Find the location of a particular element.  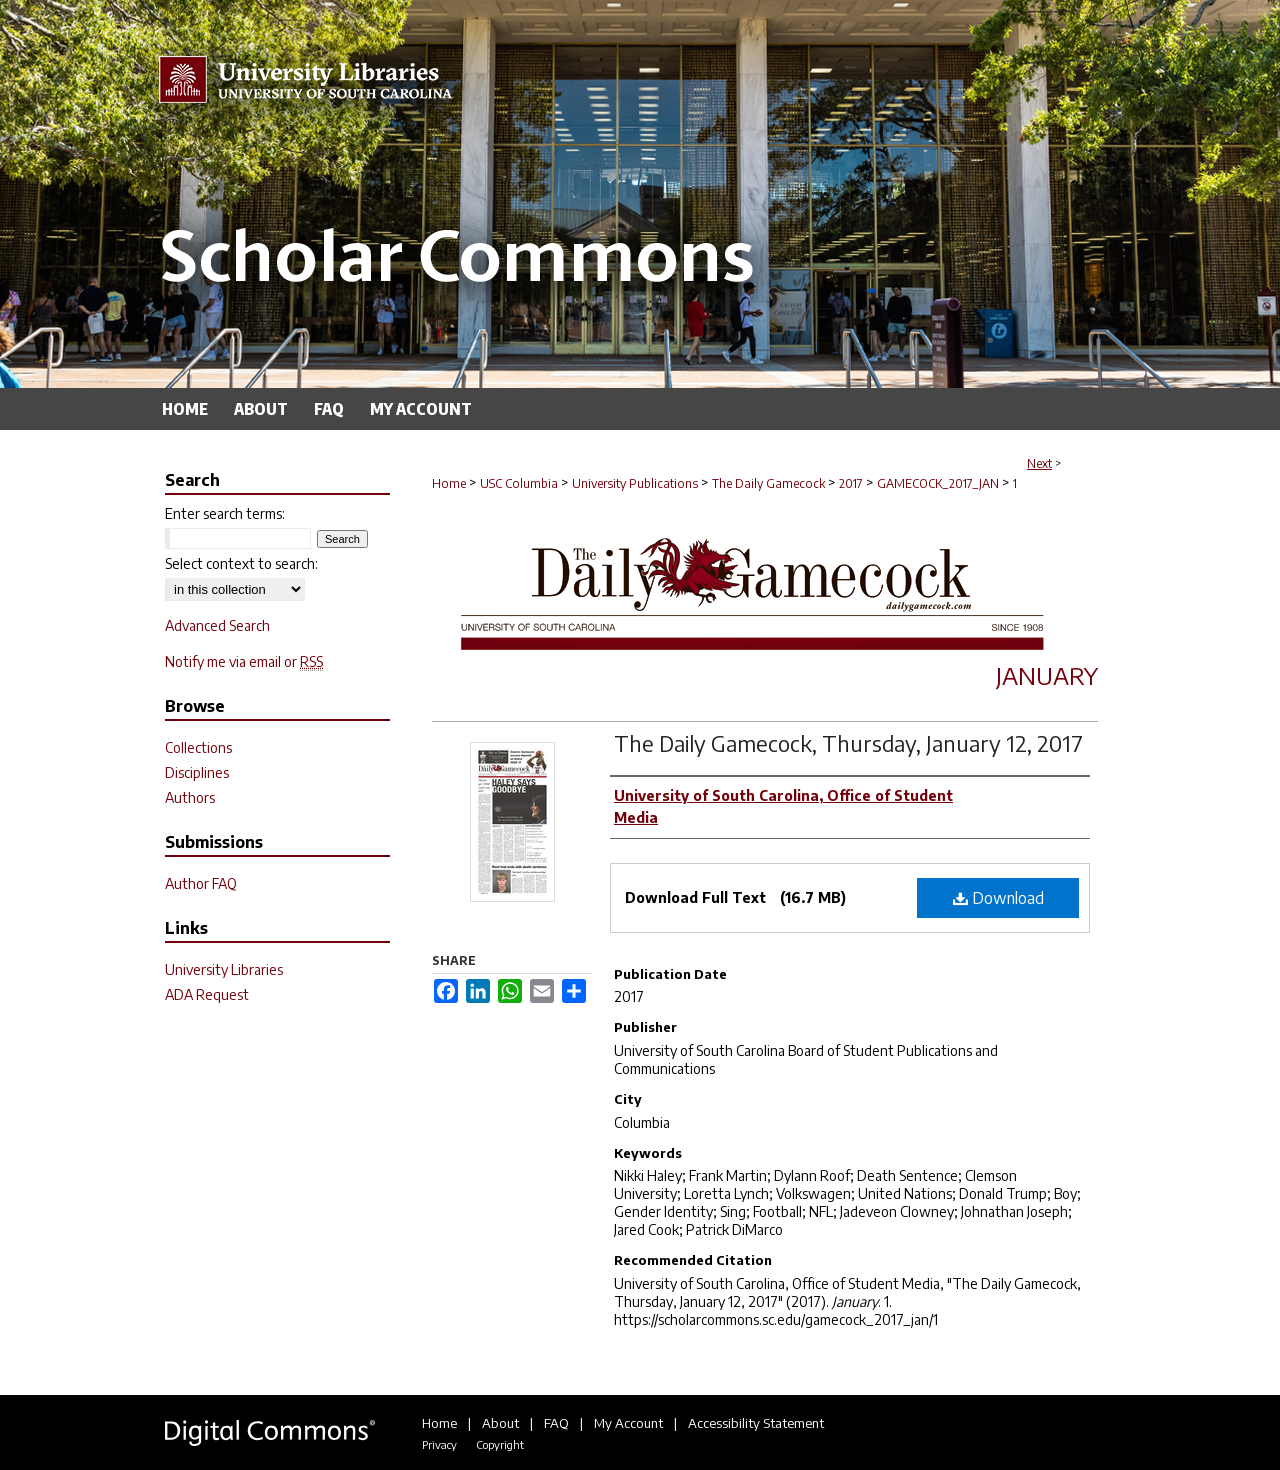

January is located at coordinates (1047, 675).